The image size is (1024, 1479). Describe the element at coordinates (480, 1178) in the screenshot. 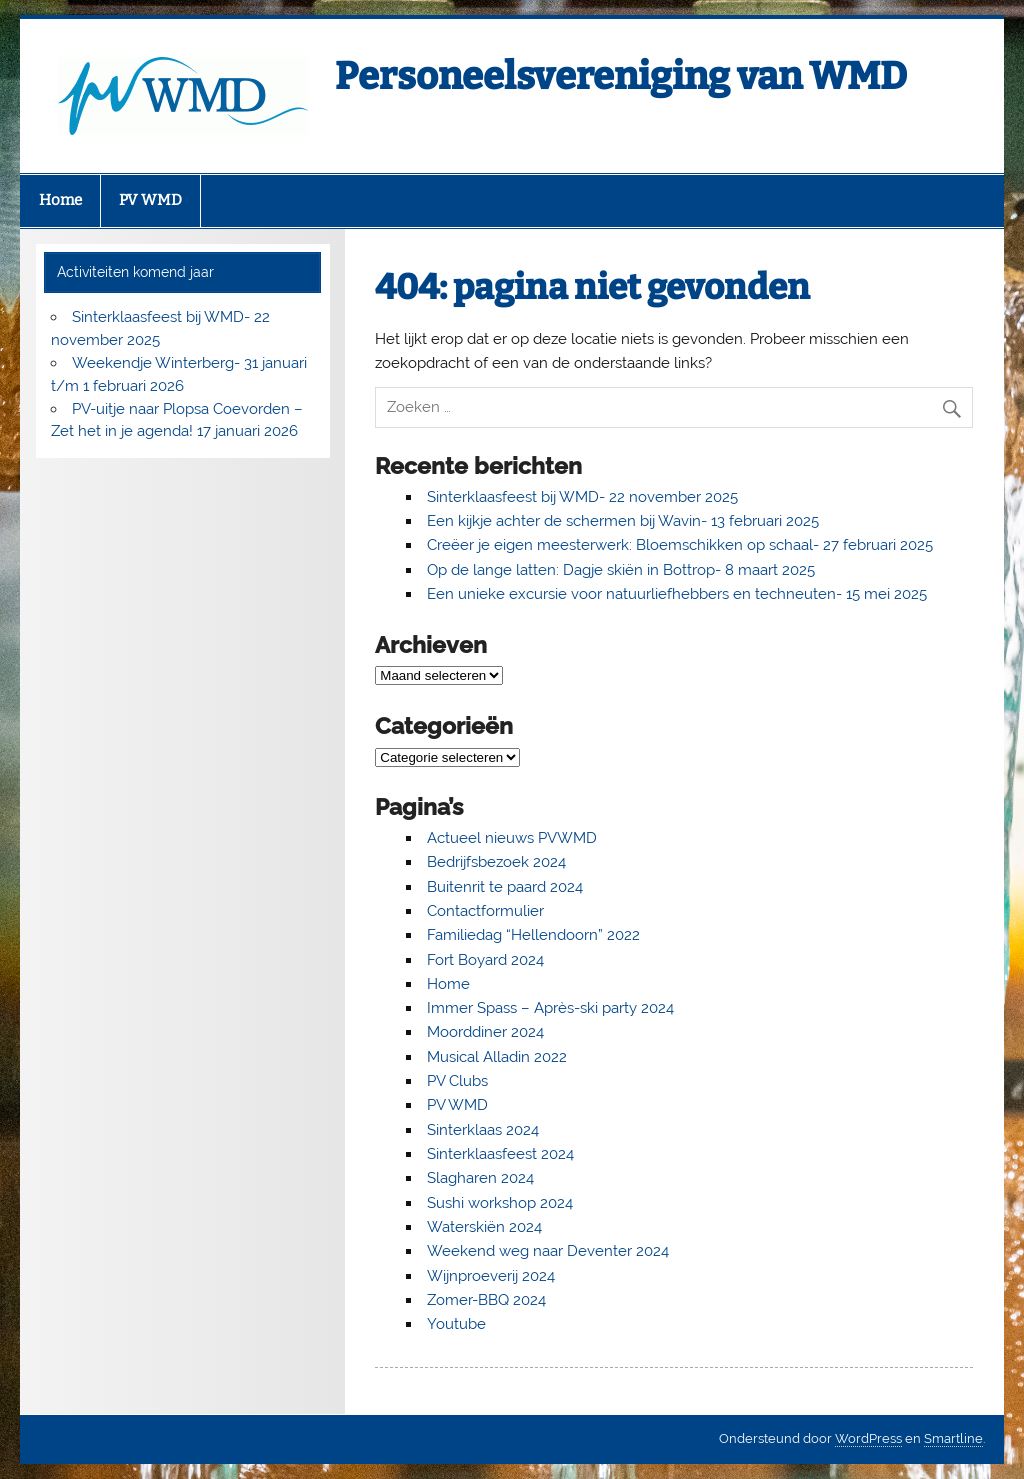

I see `Slagharen 2024` at that location.